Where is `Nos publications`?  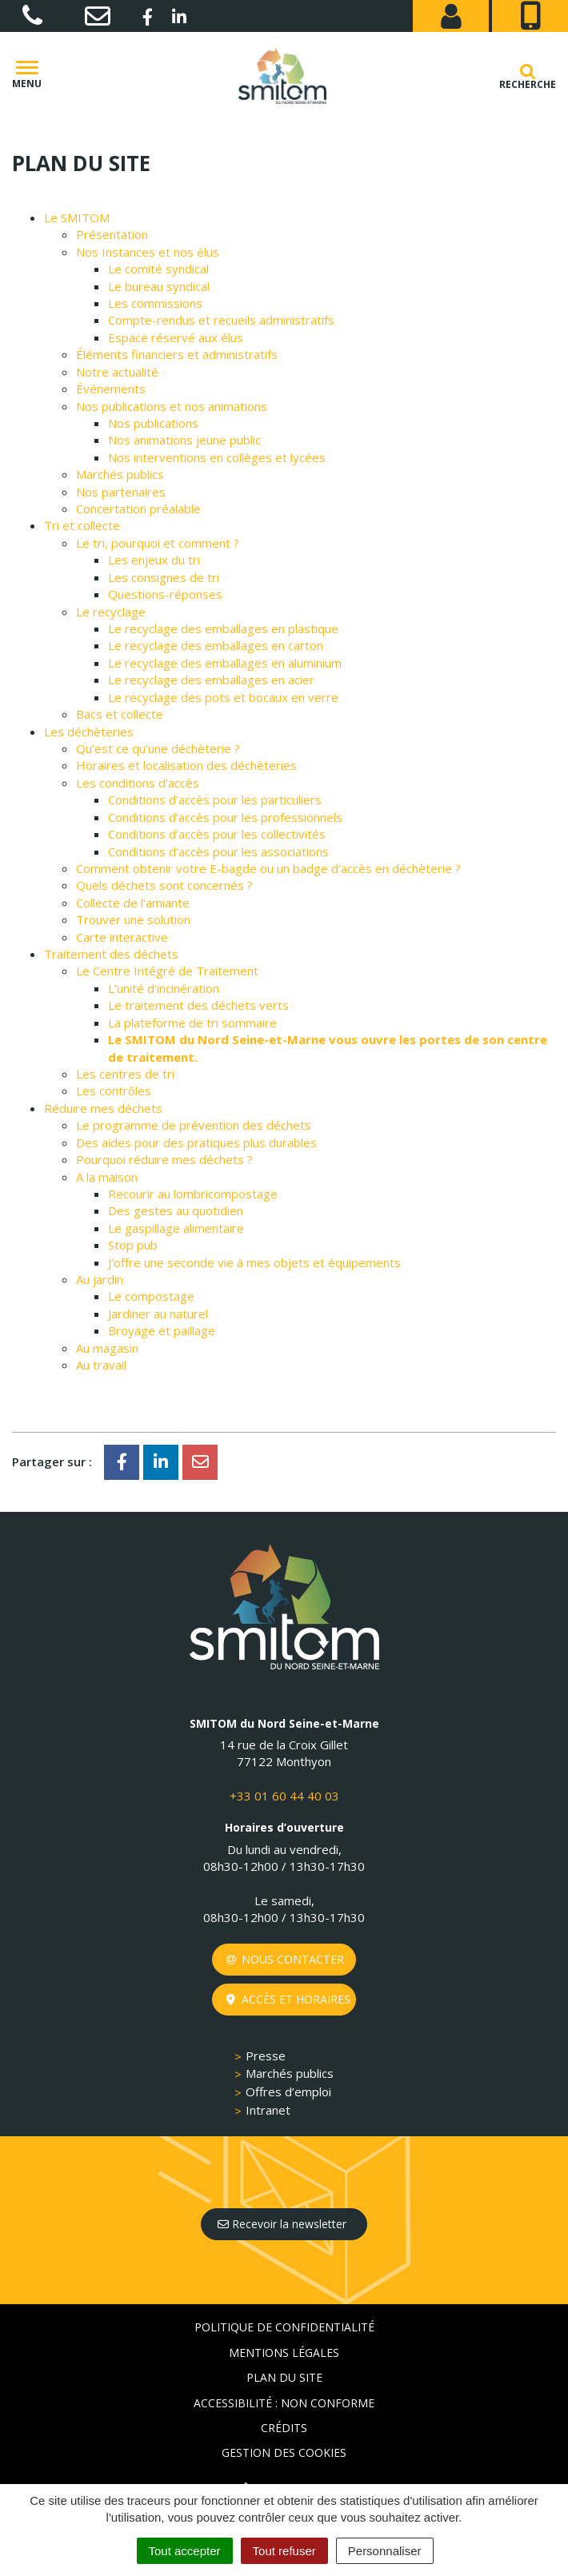 Nos publications is located at coordinates (153, 423).